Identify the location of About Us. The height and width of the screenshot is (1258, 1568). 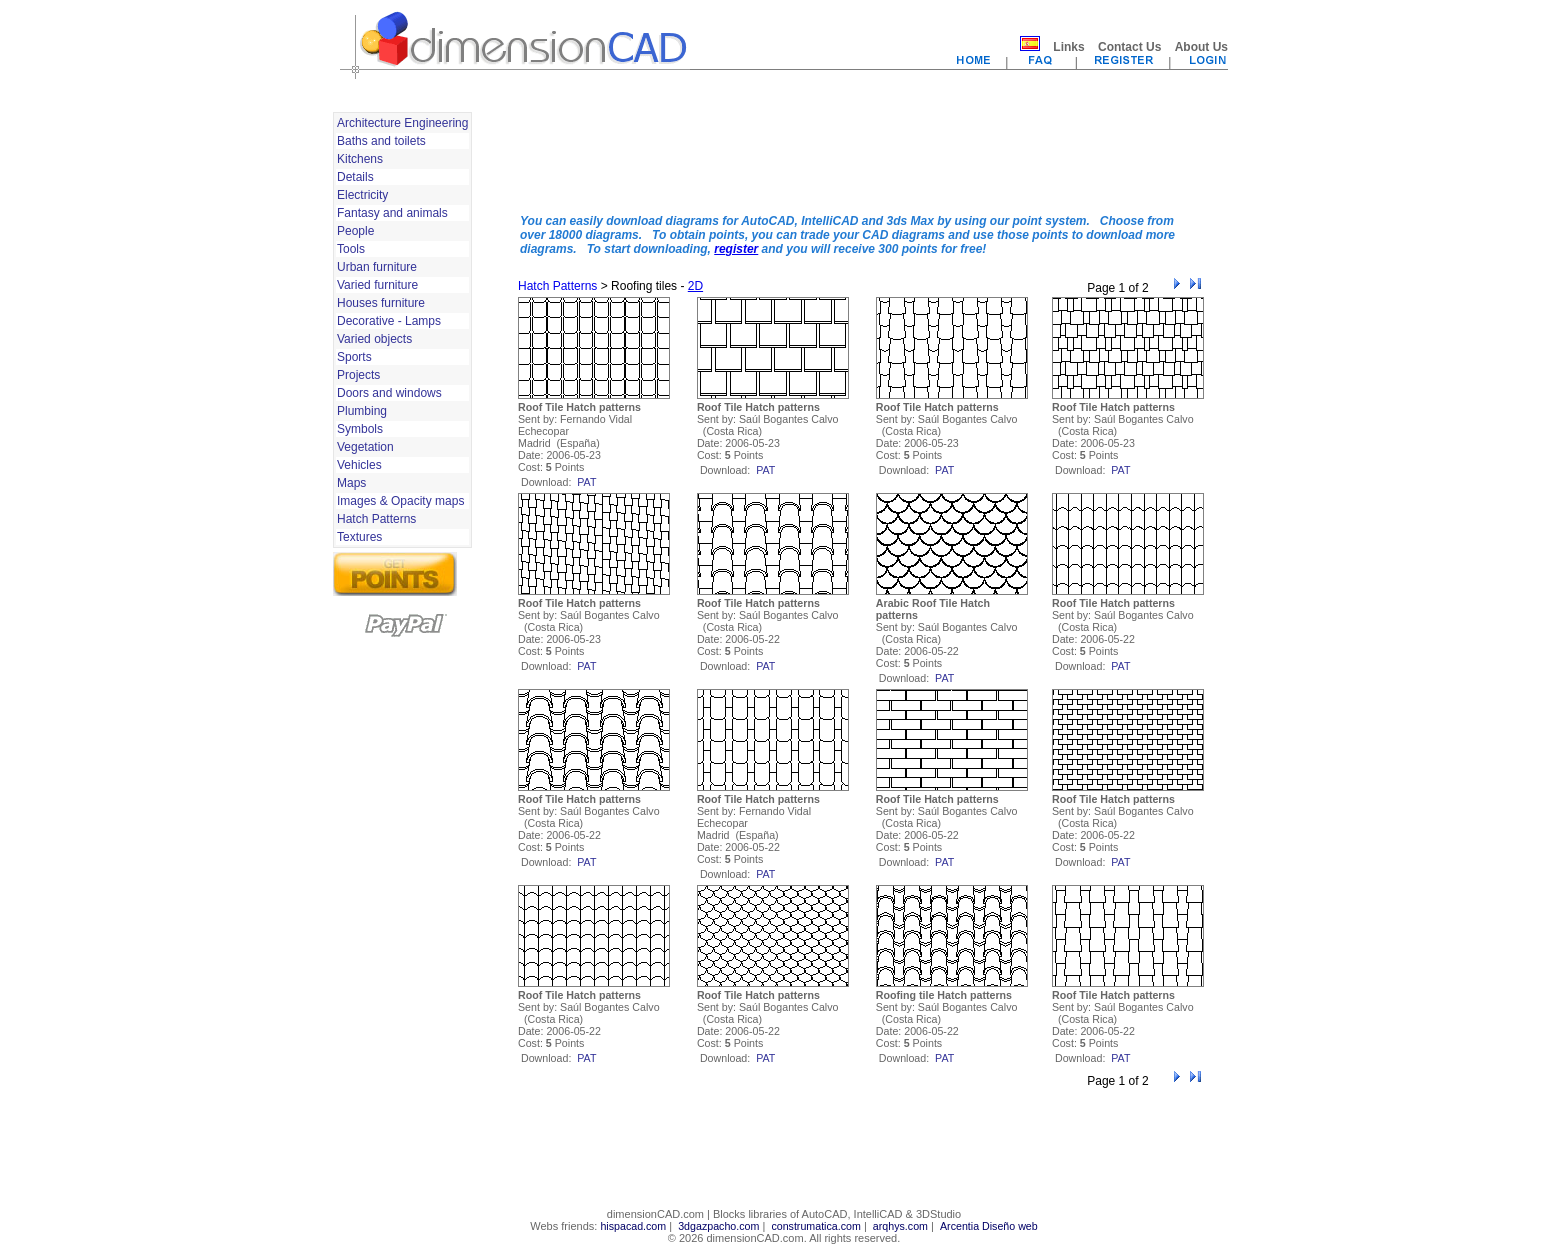
(1201, 47).